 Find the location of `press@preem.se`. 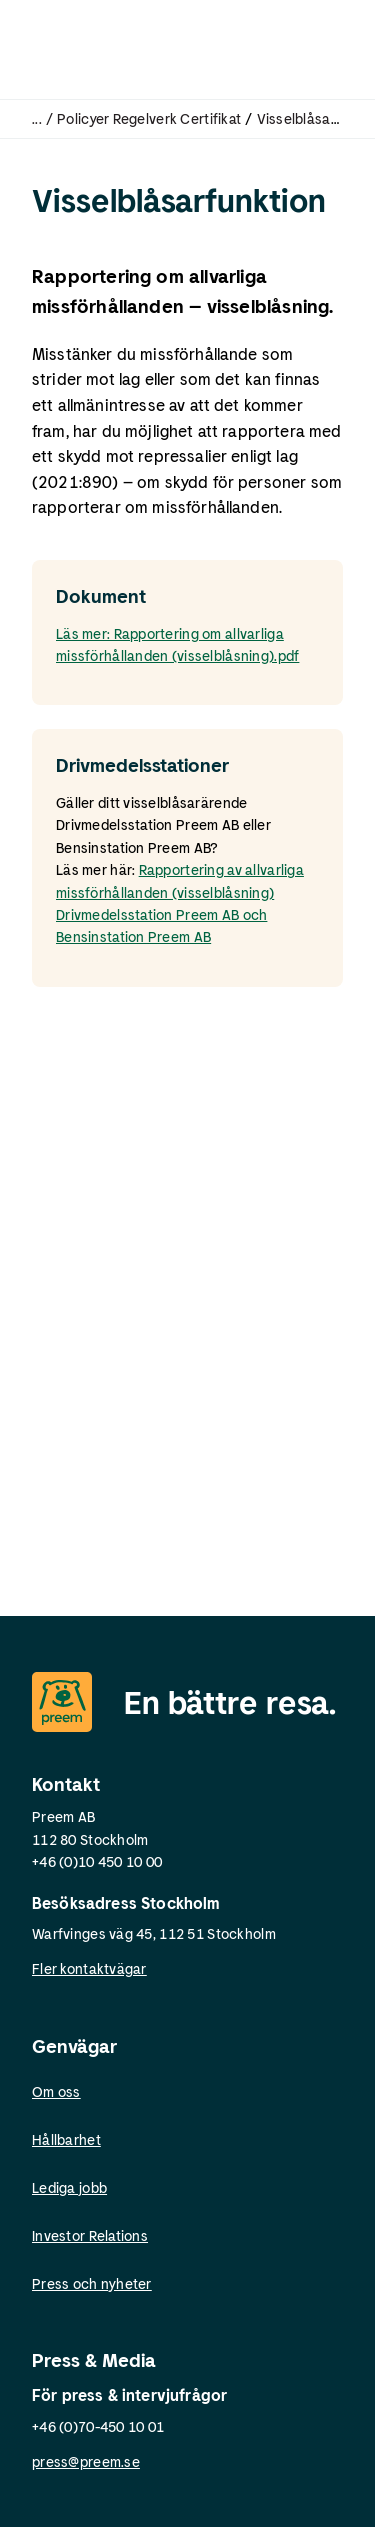

press@preem.se is located at coordinates (86, 2461).